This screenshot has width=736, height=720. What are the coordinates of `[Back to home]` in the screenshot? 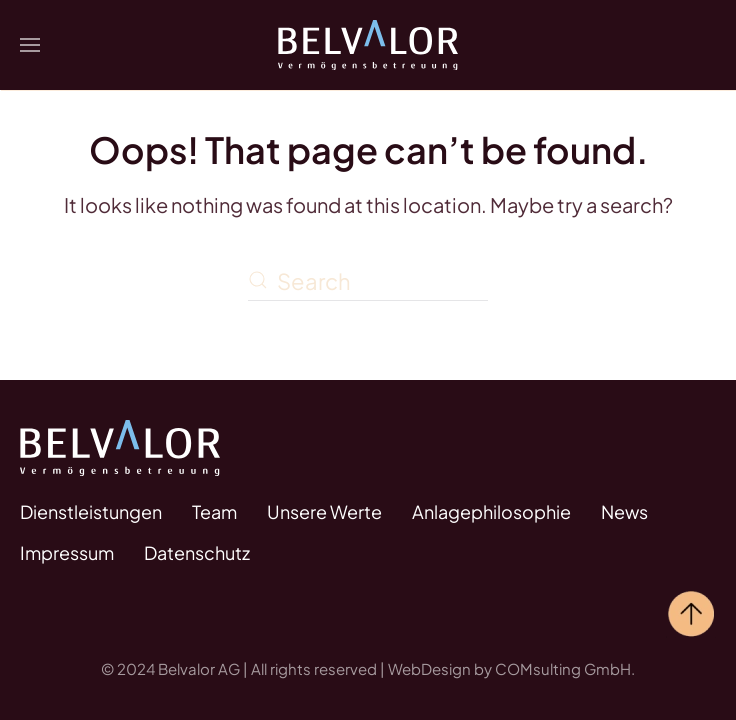 It's located at (368, 45).